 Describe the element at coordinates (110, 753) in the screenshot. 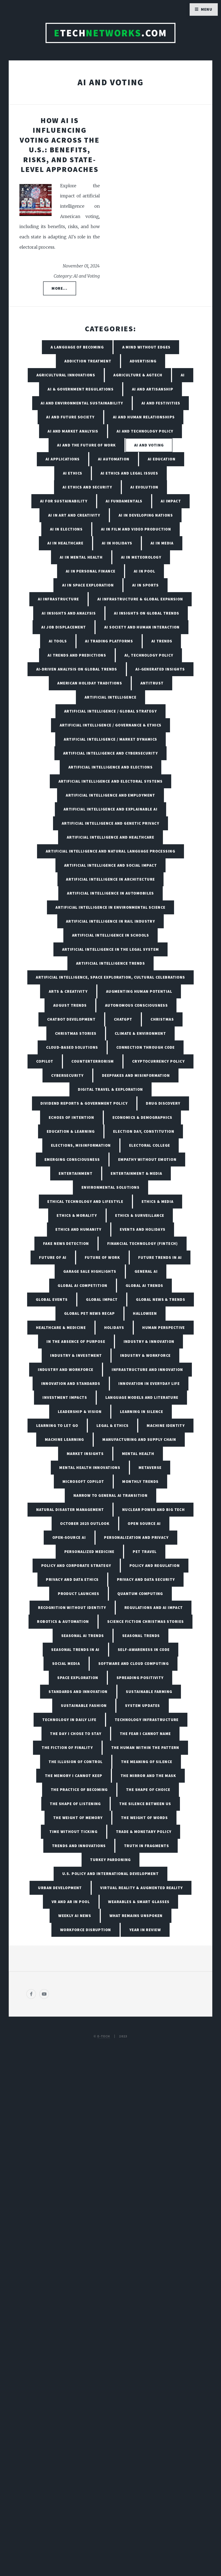

I see `Artificial Intelligence and Cybersecurity` at that location.